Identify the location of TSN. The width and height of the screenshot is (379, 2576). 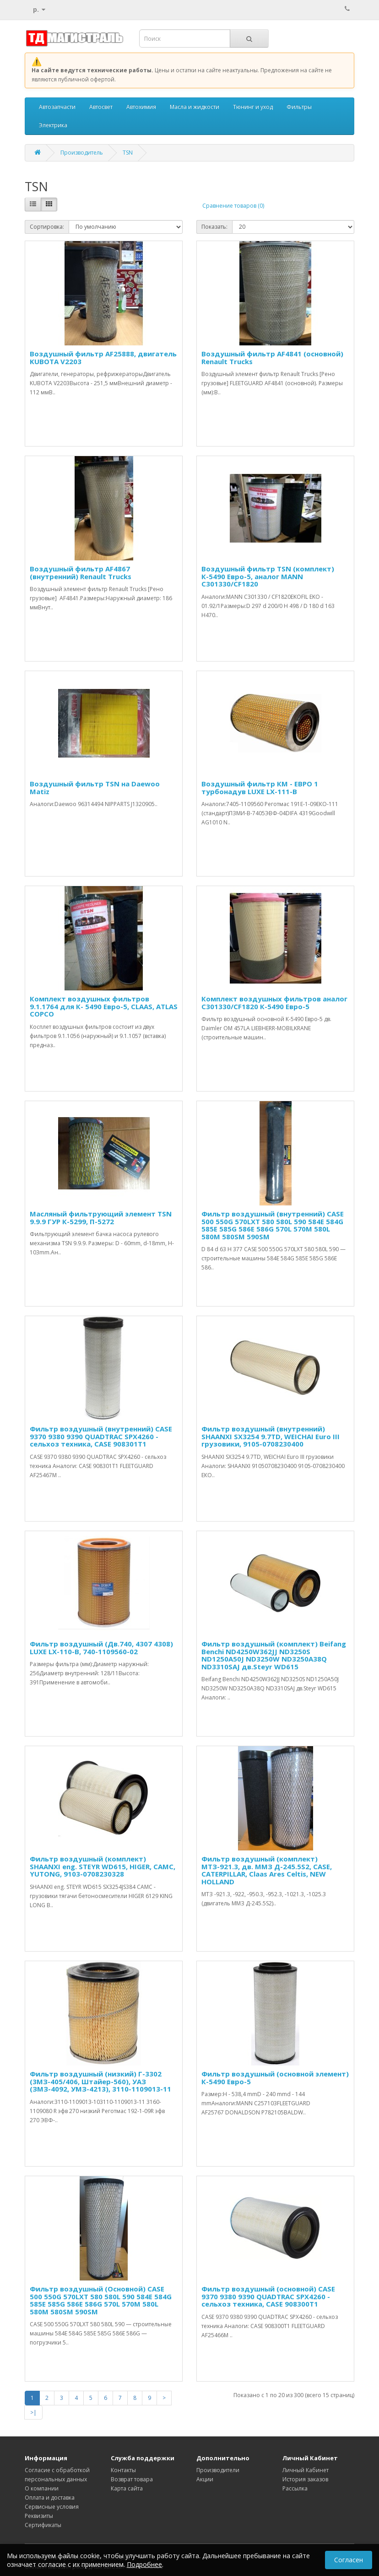
(128, 152).